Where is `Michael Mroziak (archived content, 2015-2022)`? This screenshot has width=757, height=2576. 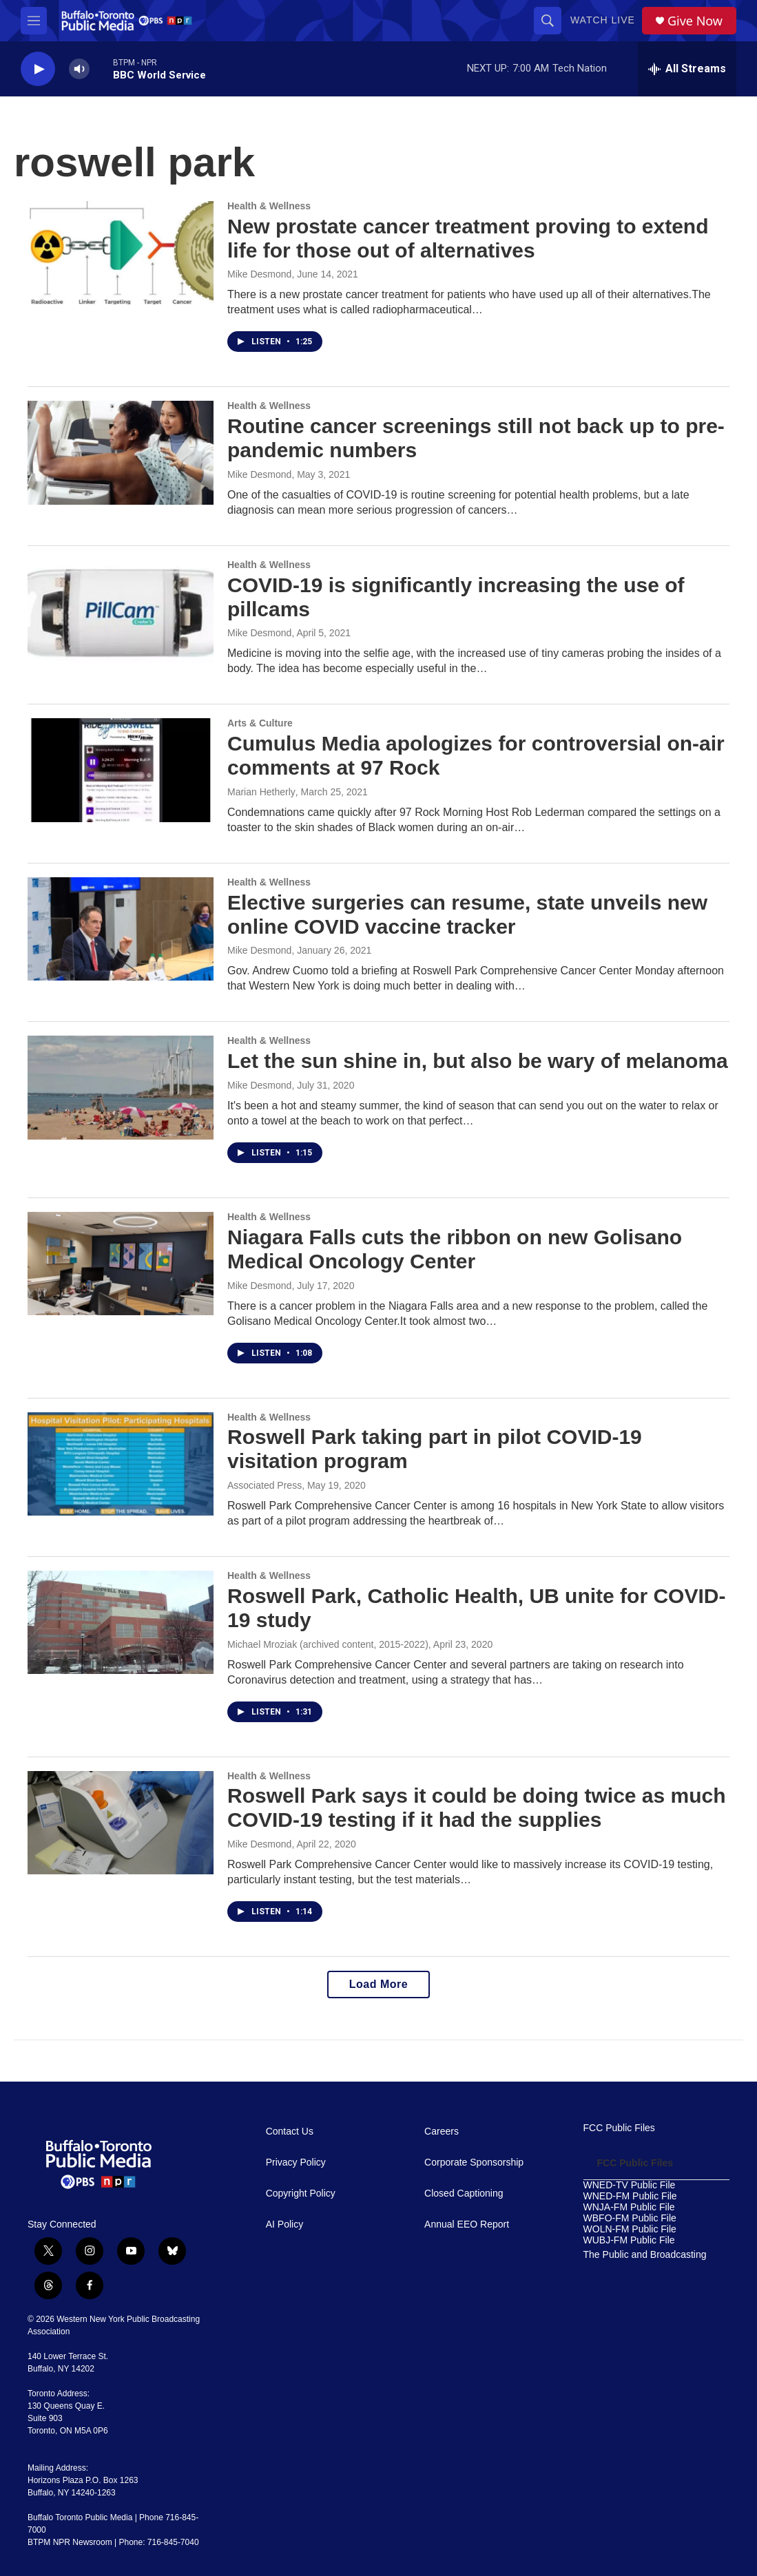 Michael Mroziak (archived content, 2015-2022) is located at coordinates (327, 1644).